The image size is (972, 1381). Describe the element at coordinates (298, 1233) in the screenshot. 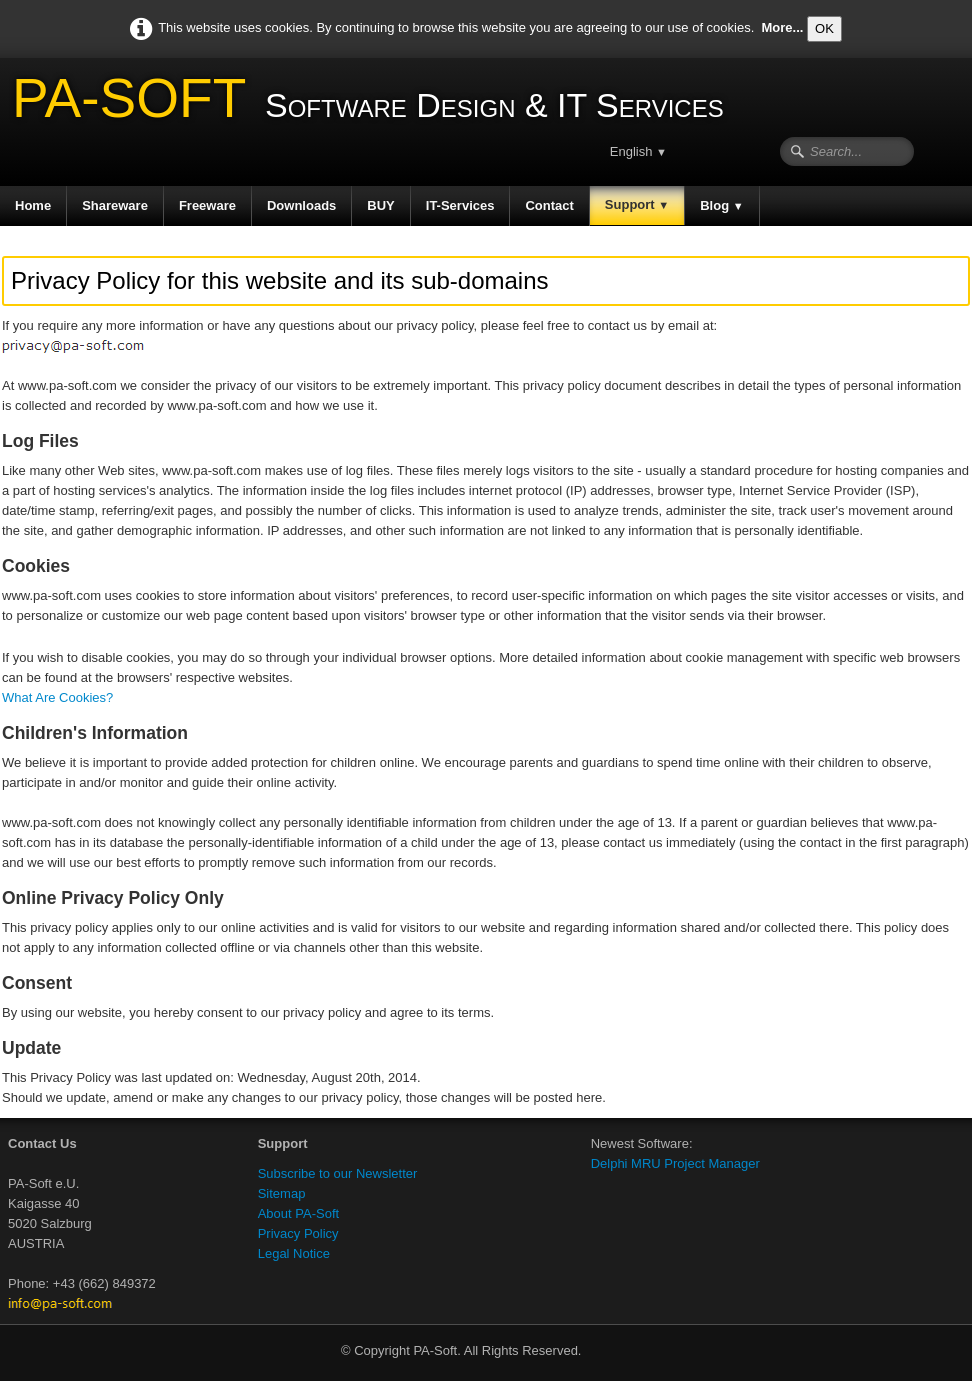

I see `Privacy Policy` at that location.